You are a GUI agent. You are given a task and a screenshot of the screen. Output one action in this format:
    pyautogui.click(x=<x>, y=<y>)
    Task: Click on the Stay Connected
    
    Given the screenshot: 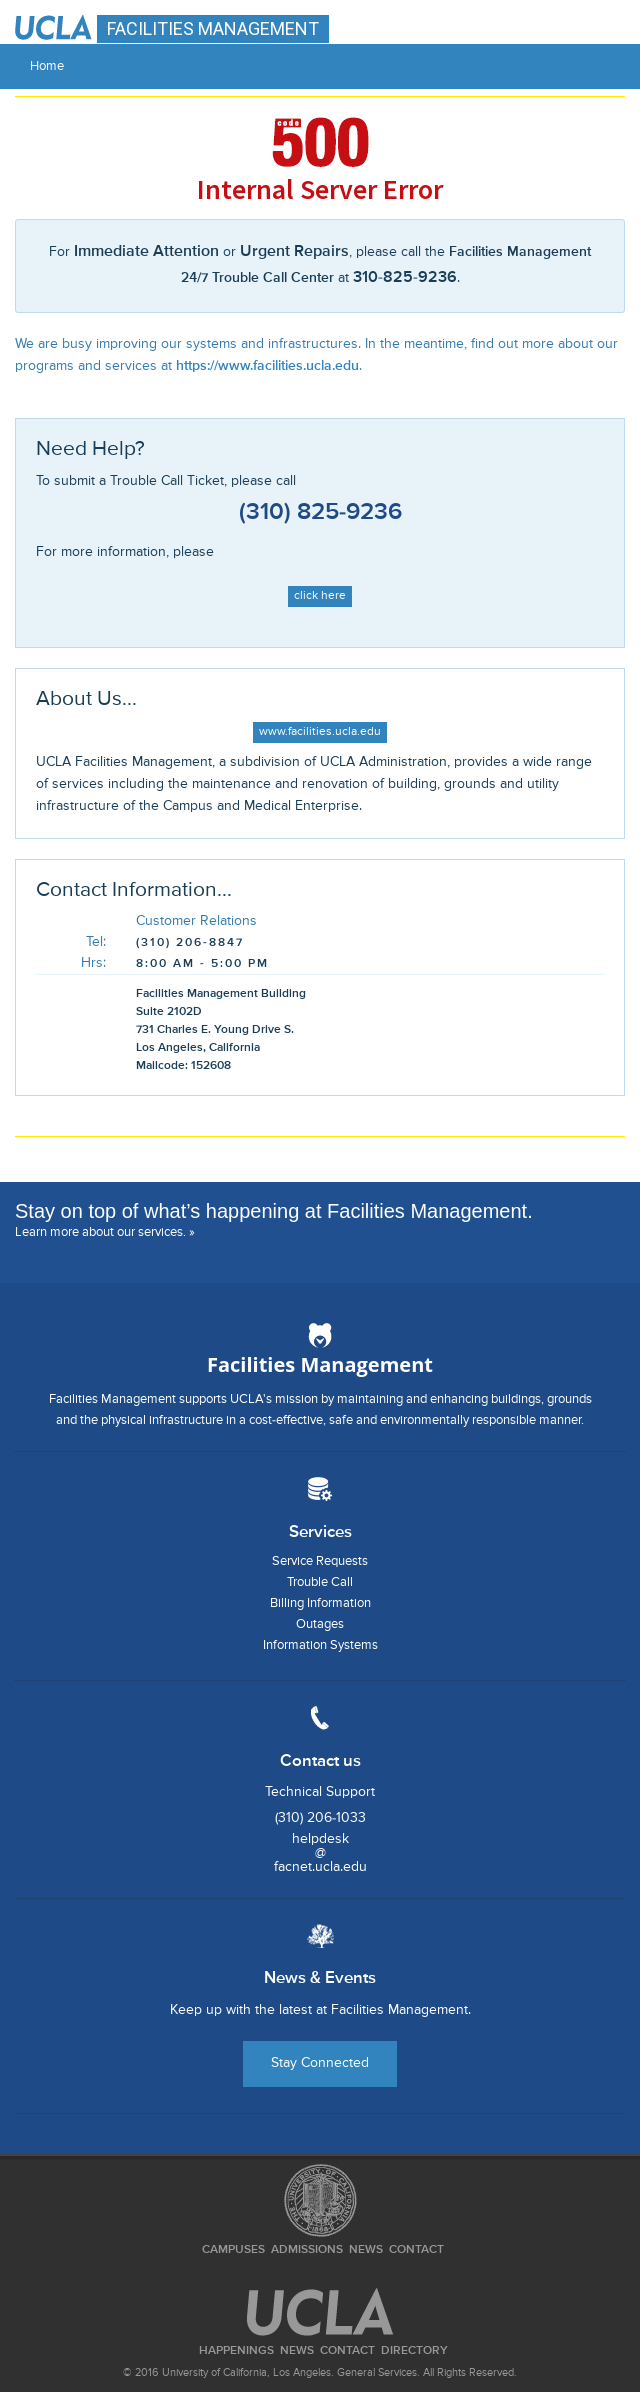 What is the action you would take?
    pyautogui.click(x=320, y=2063)
    